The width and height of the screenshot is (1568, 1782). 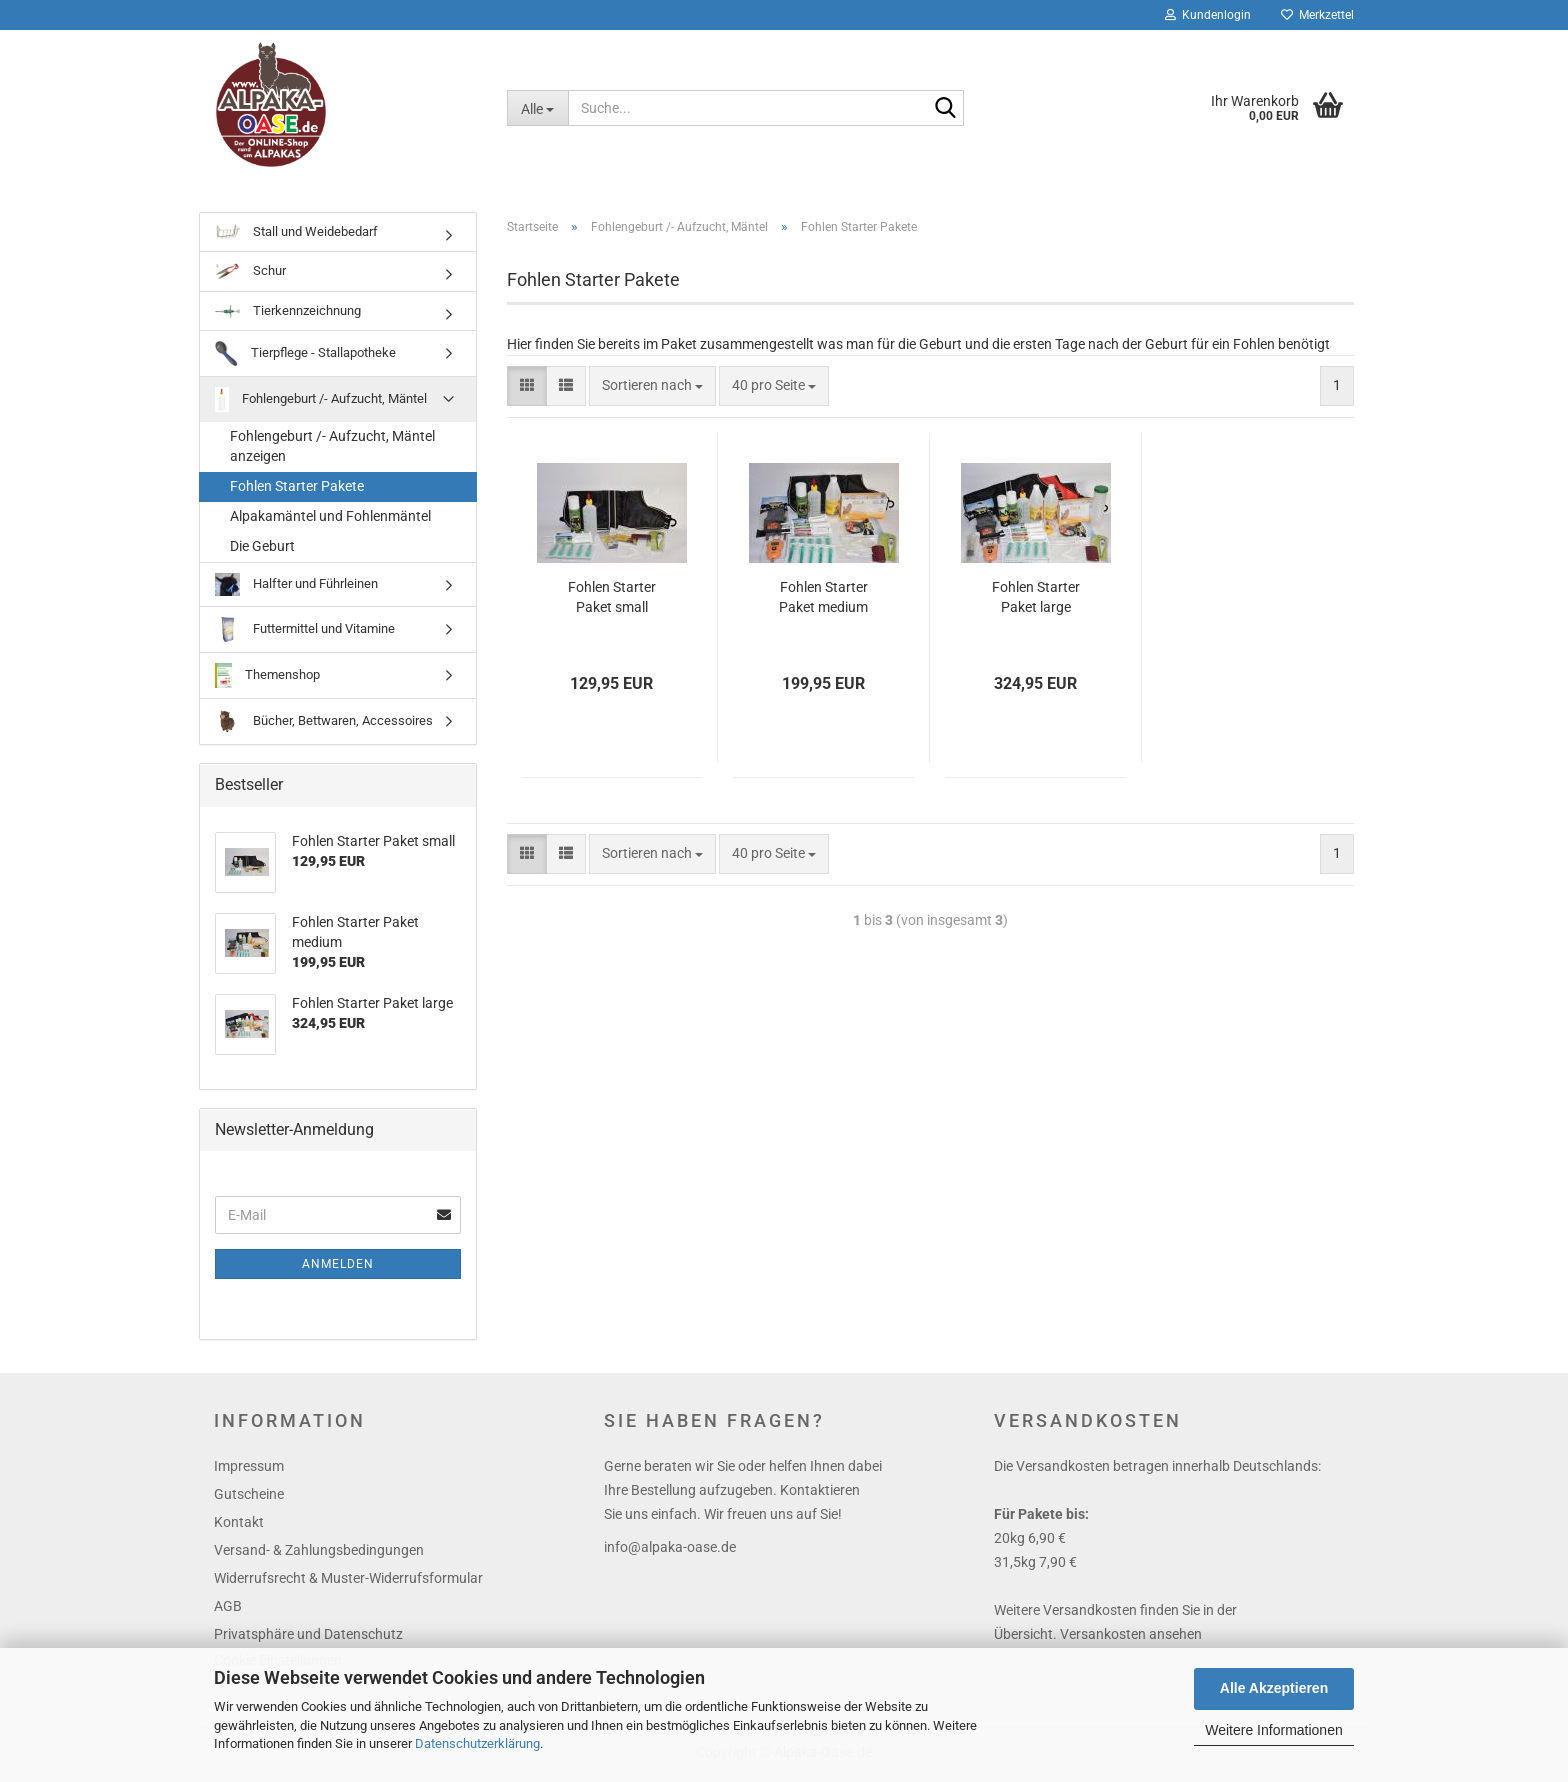 I want to click on Fohlen Starter Paket large, so click(x=1036, y=601).